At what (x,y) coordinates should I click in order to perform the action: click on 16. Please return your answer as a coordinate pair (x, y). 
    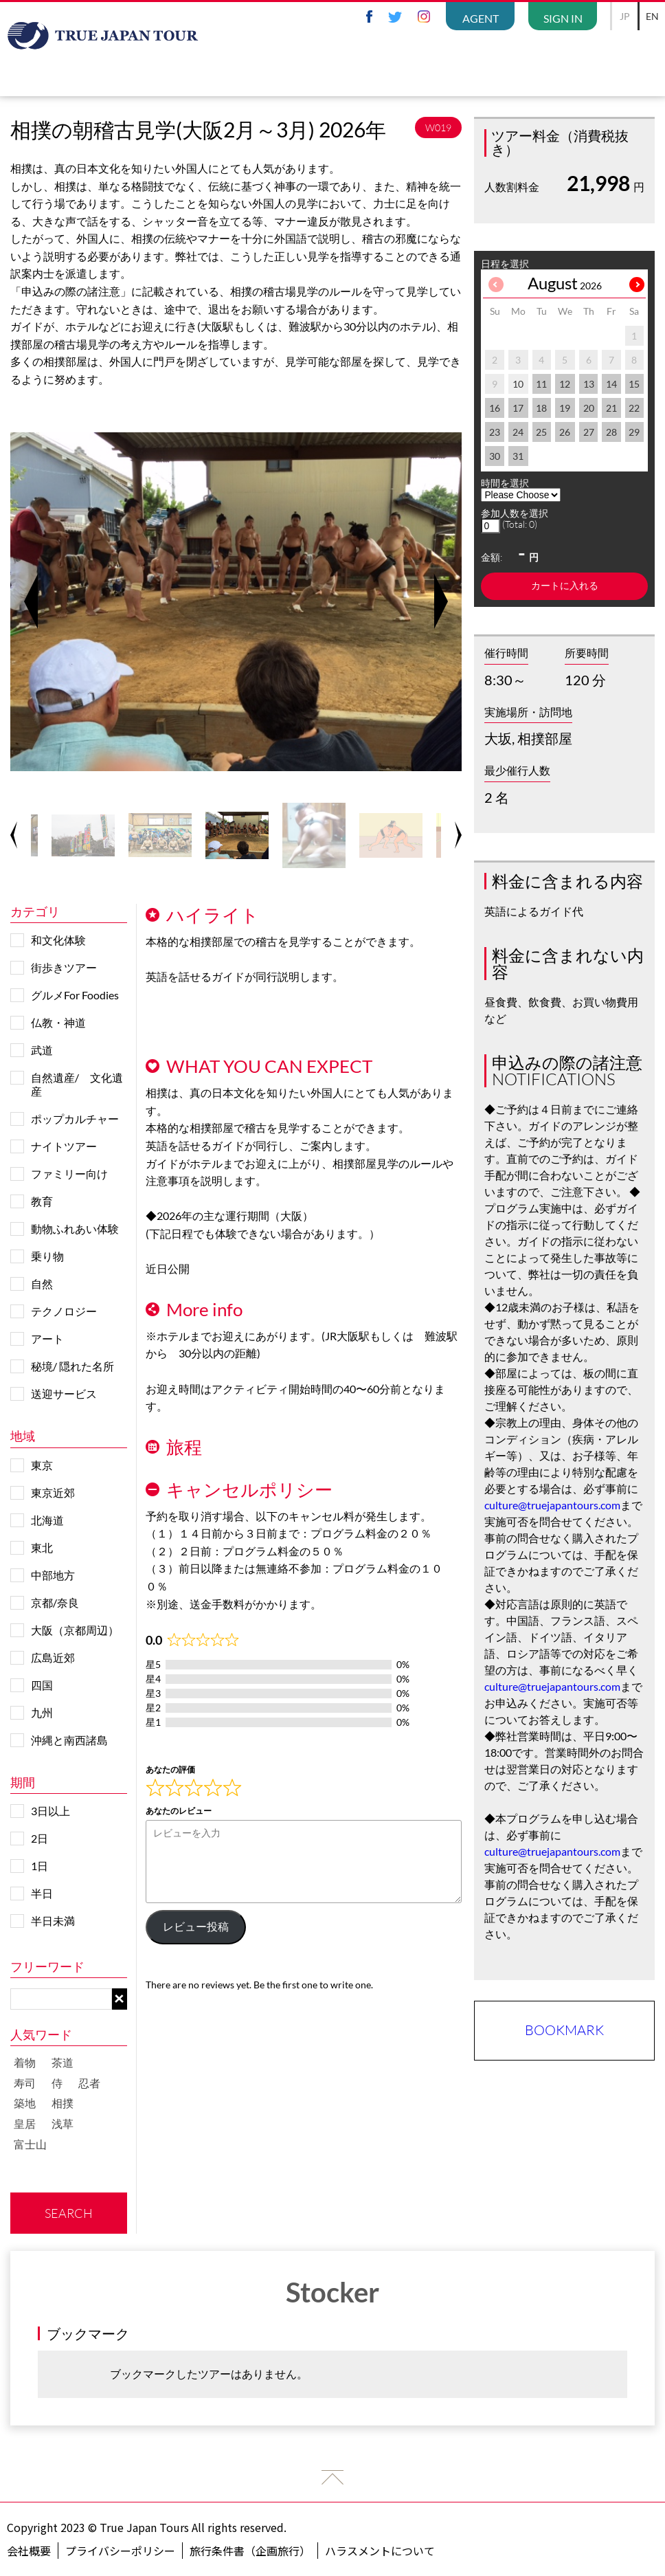
    Looking at the image, I should click on (494, 408).